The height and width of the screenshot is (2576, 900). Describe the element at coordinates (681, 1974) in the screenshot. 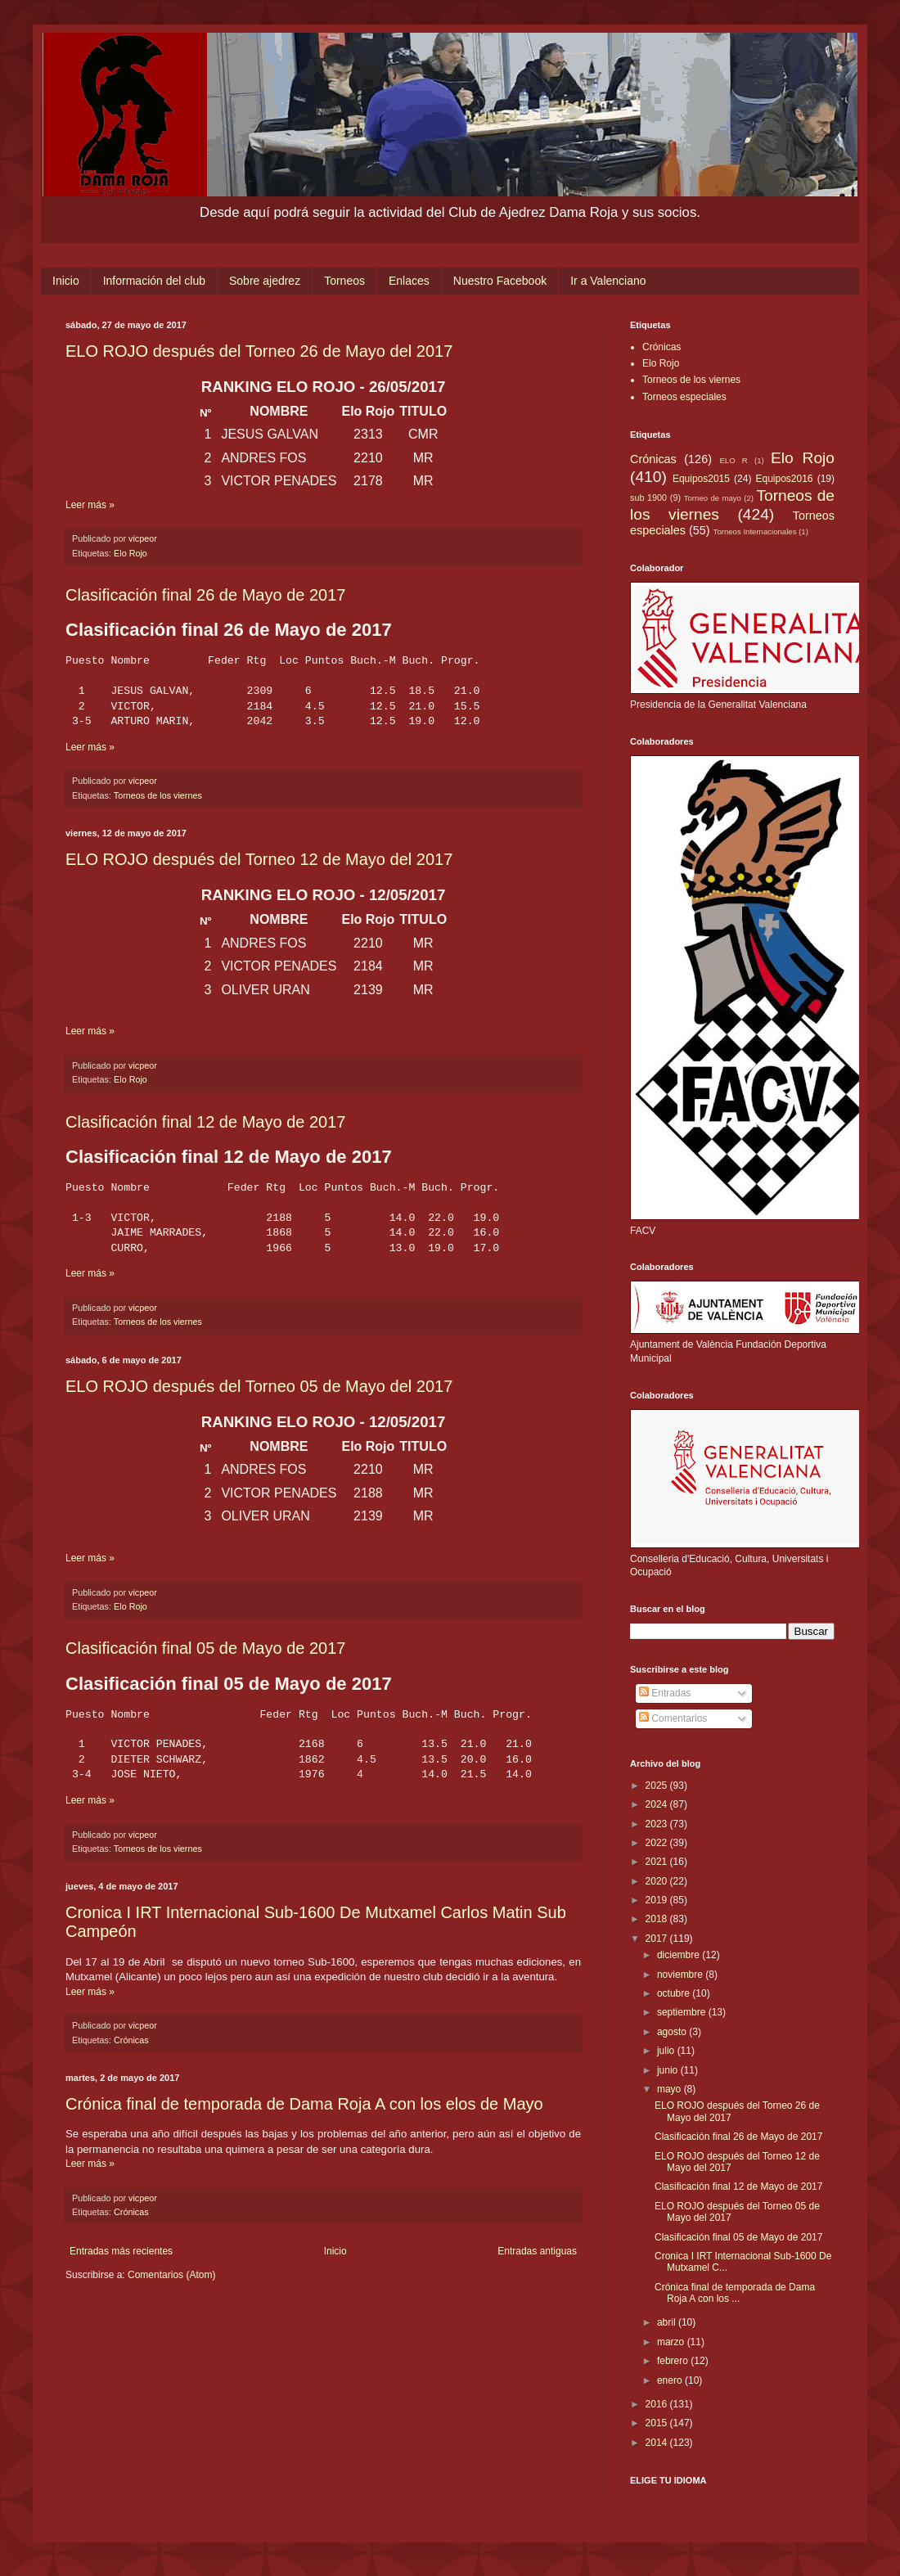

I see `noviembre` at that location.